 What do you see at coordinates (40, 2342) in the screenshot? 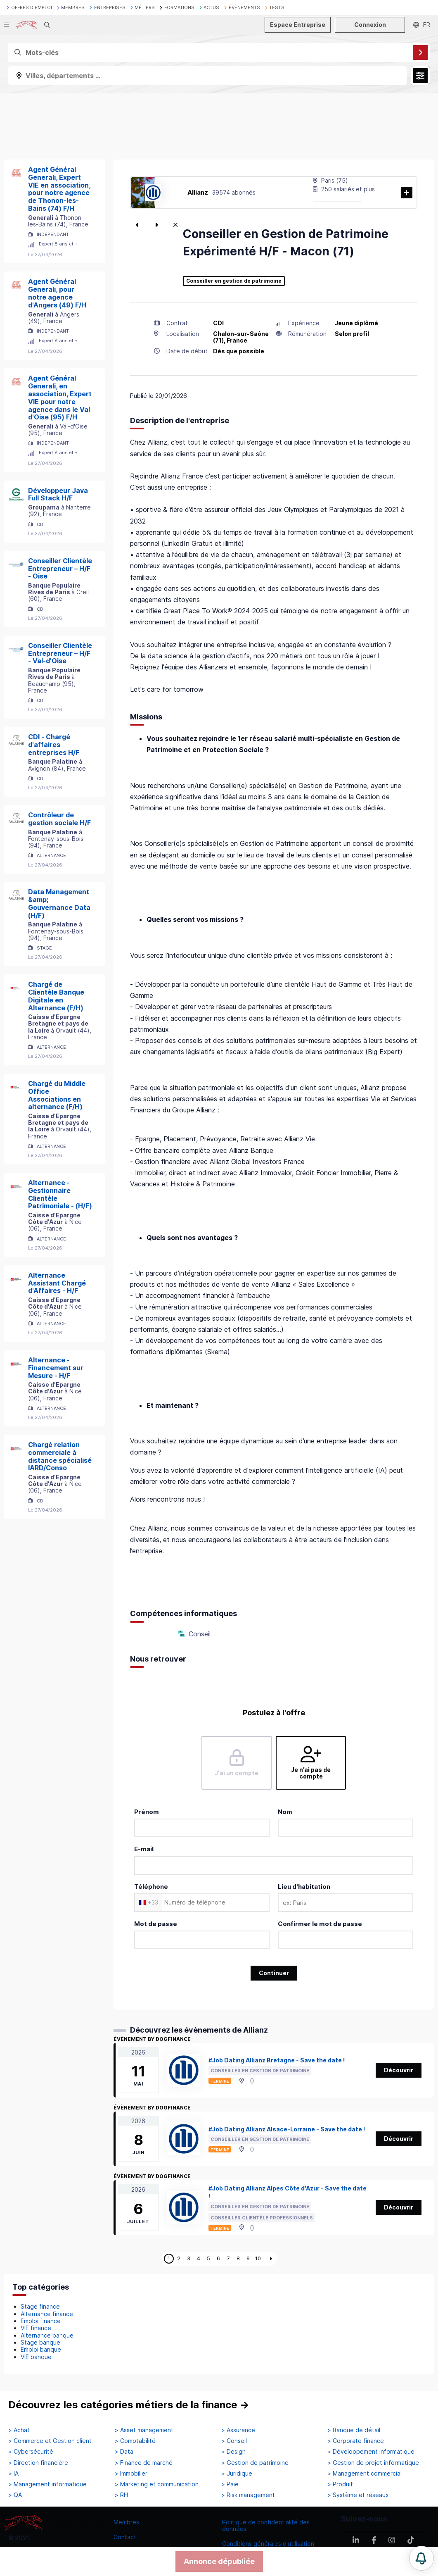
I see `Stage banque` at bounding box center [40, 2342].